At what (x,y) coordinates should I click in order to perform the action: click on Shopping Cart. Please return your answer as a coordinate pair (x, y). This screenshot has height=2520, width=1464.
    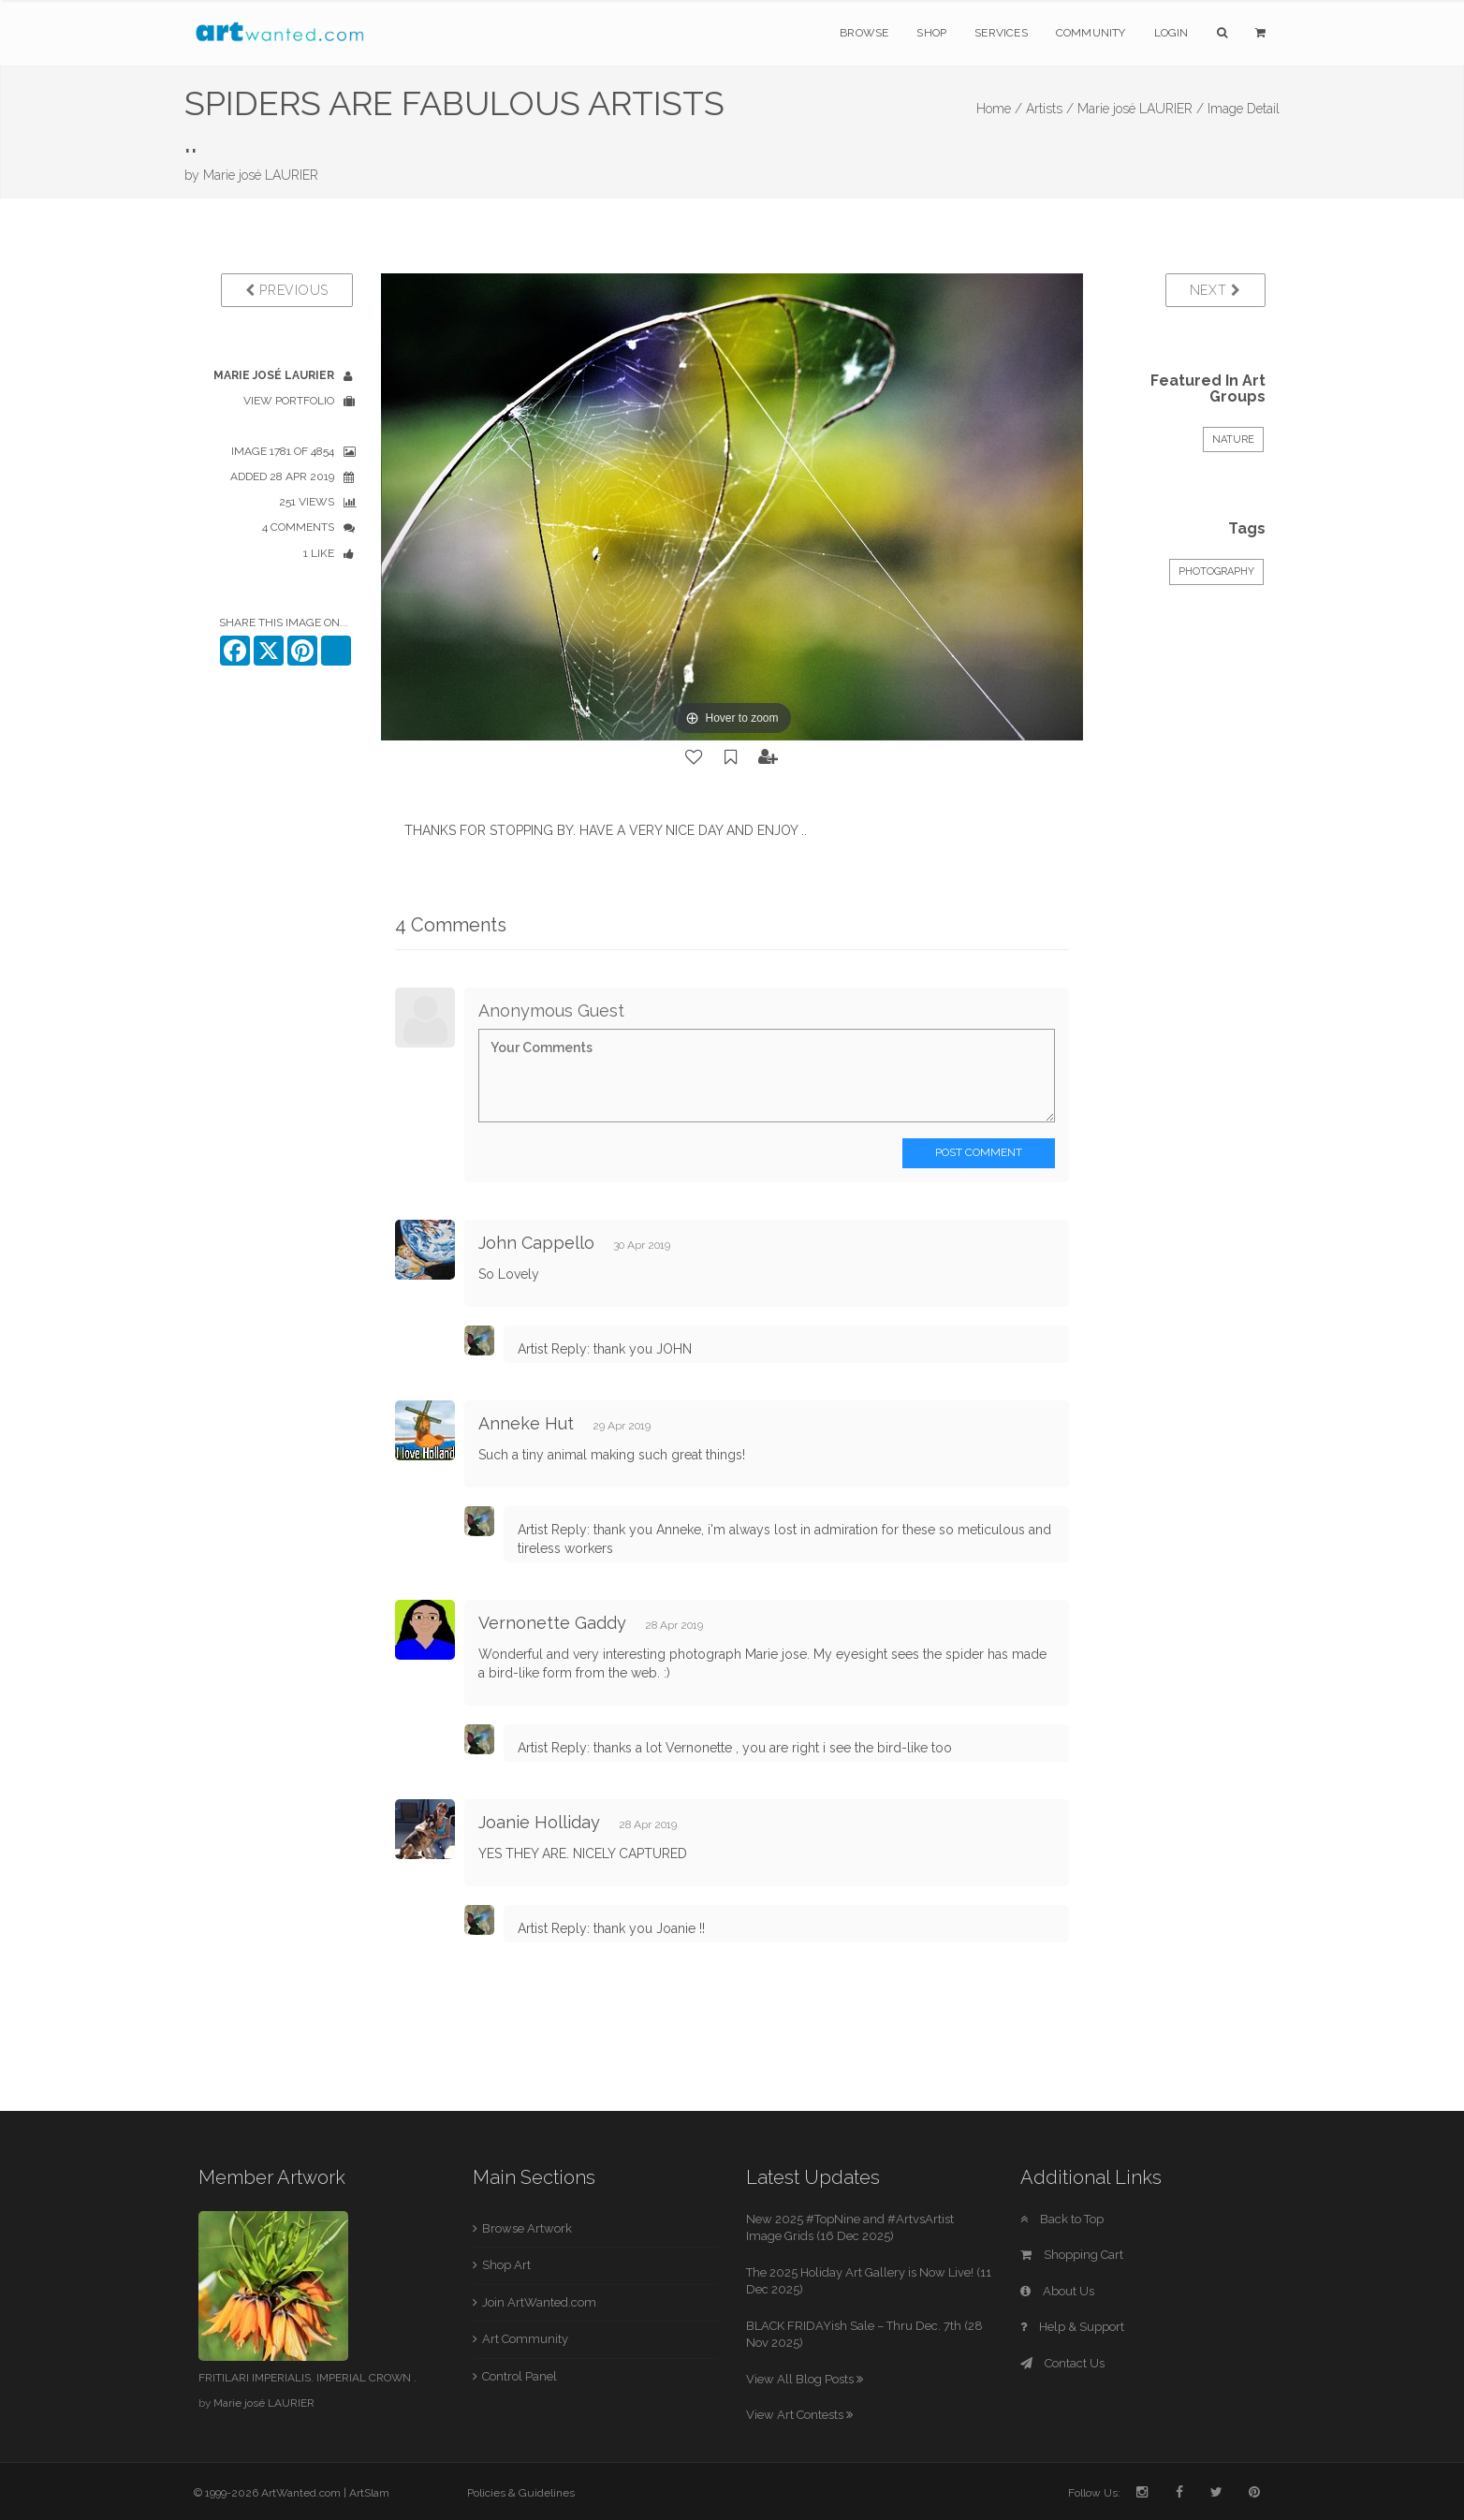
    Looking at the image, I should click on (1071, 2255).